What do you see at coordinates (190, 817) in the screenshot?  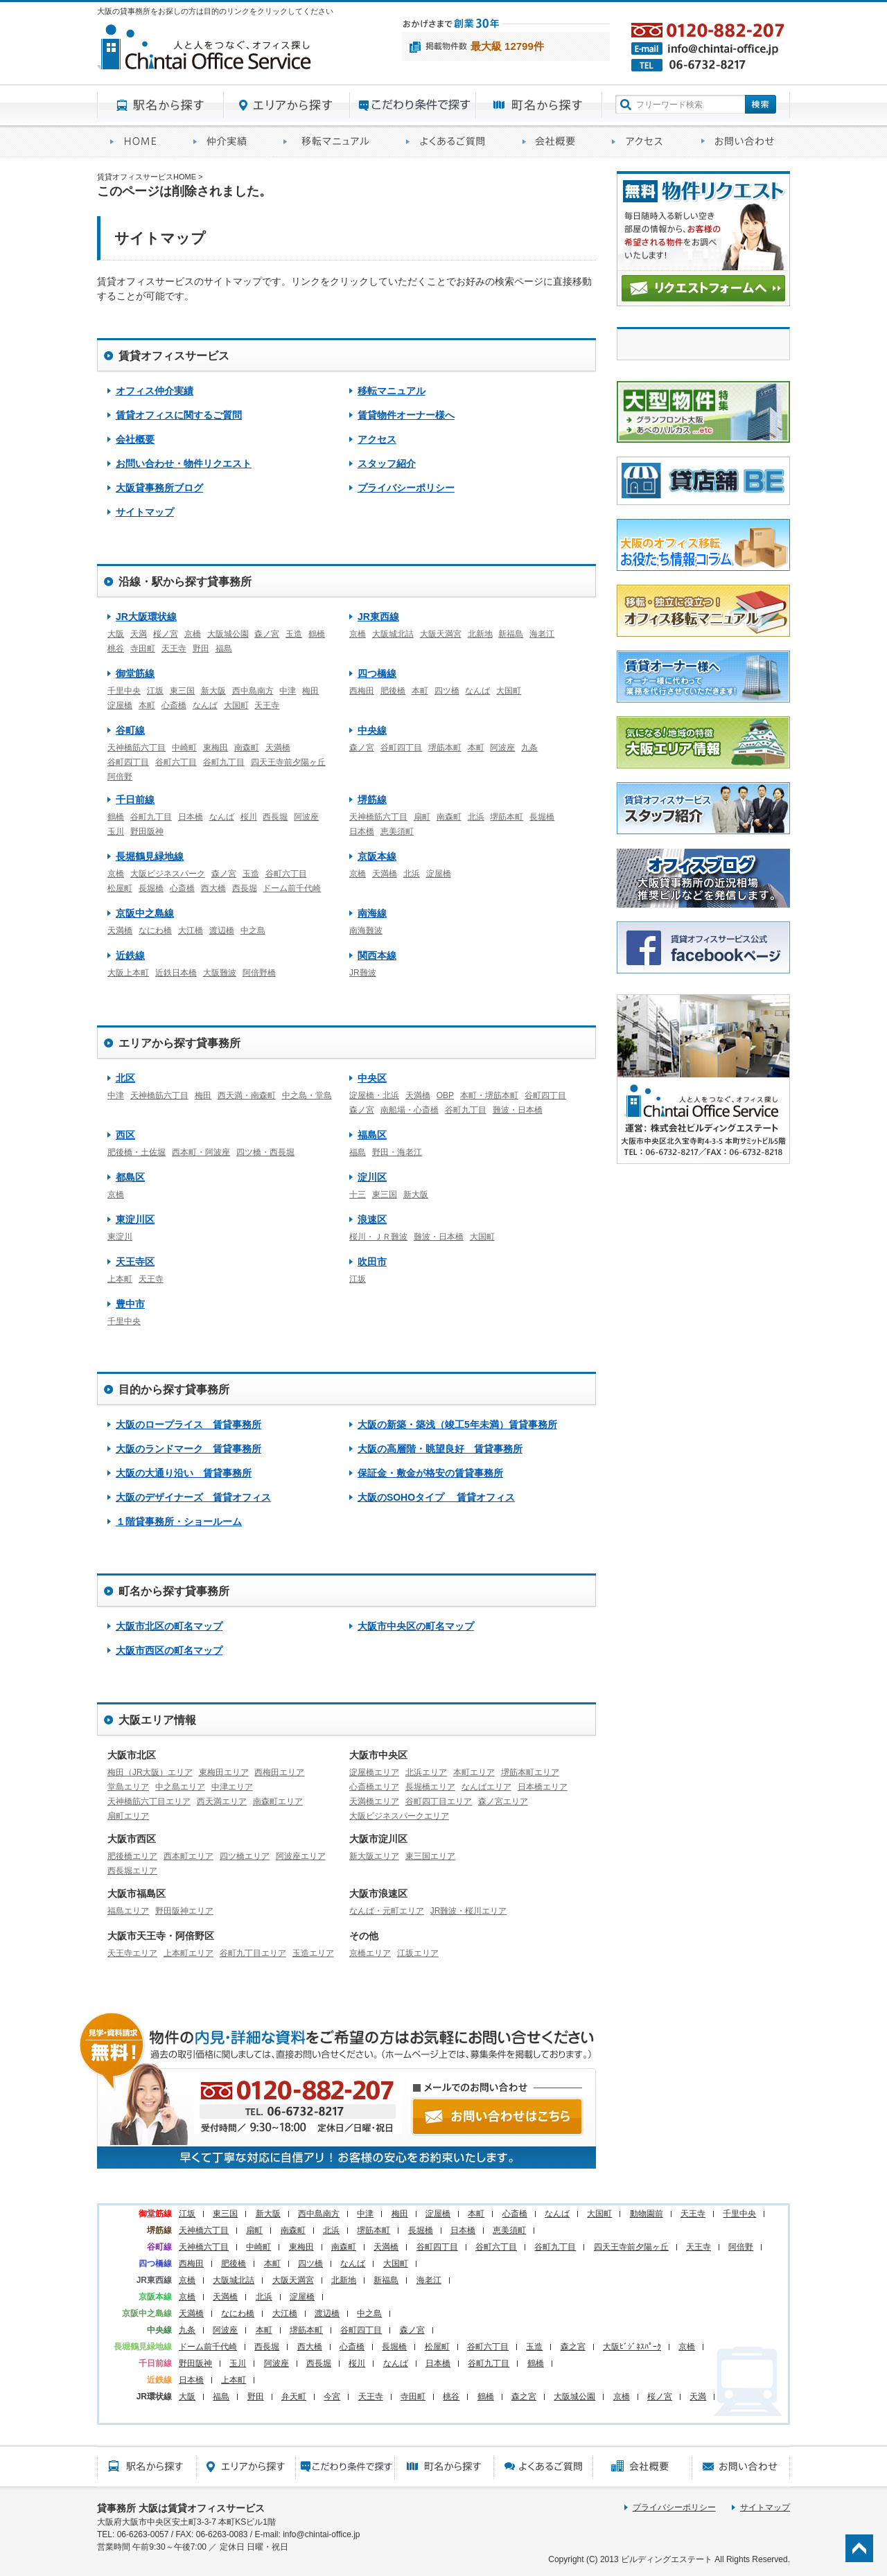 I see `日本橋` at bounding box center [190, 817].